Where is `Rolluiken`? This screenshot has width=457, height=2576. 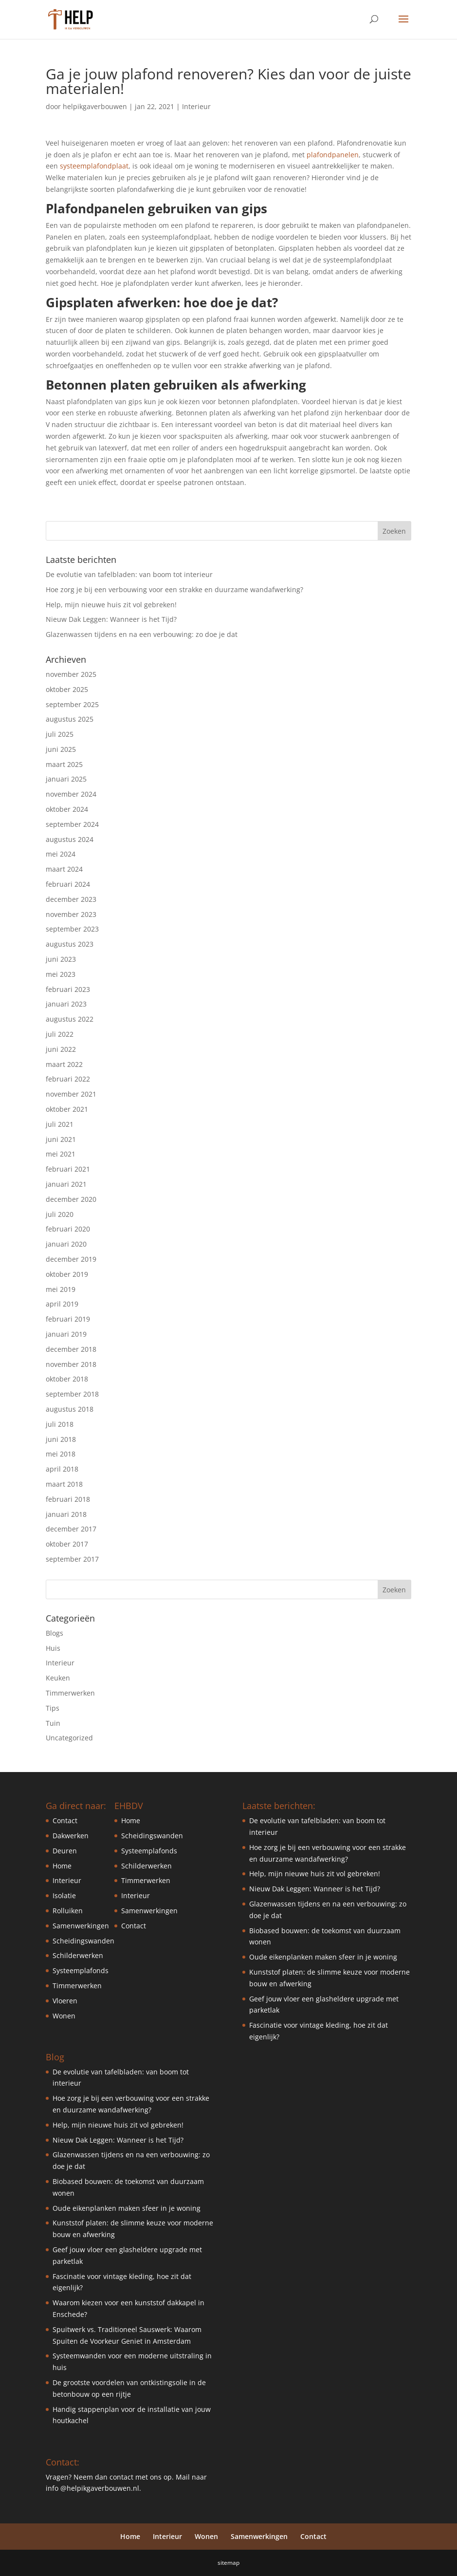
Rolluiken is located at coordinates (68, 1910).